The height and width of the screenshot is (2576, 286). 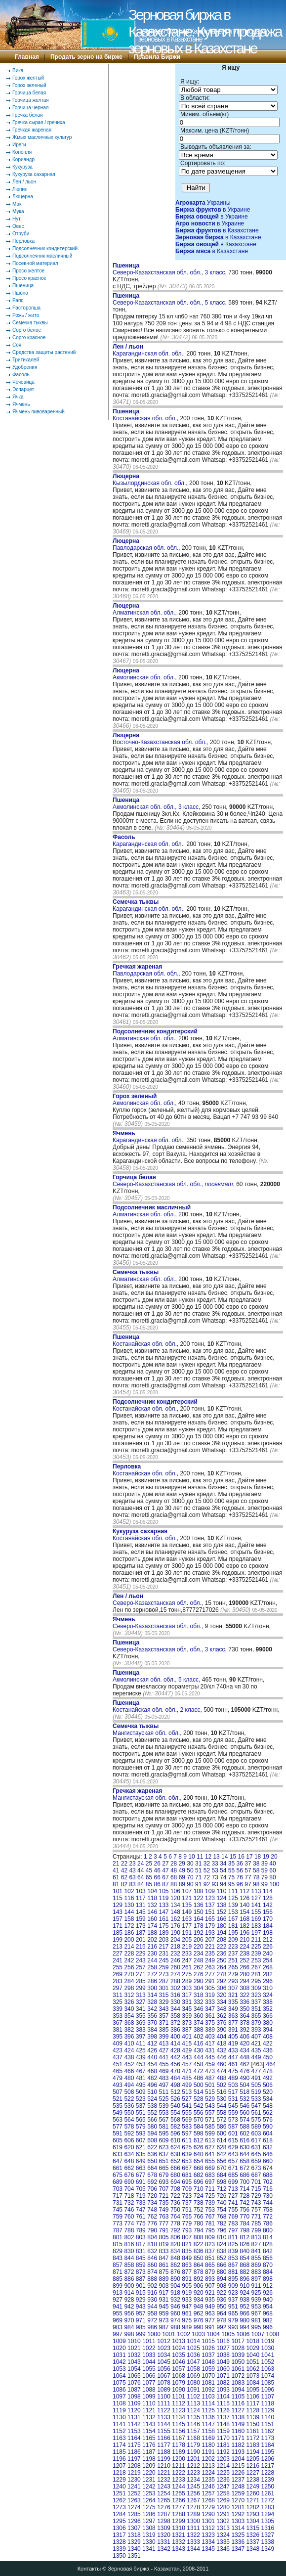 What do you see at coordinates (210, 2244) in the screenshot?
I see `823` at bounding box center [210, 2244].